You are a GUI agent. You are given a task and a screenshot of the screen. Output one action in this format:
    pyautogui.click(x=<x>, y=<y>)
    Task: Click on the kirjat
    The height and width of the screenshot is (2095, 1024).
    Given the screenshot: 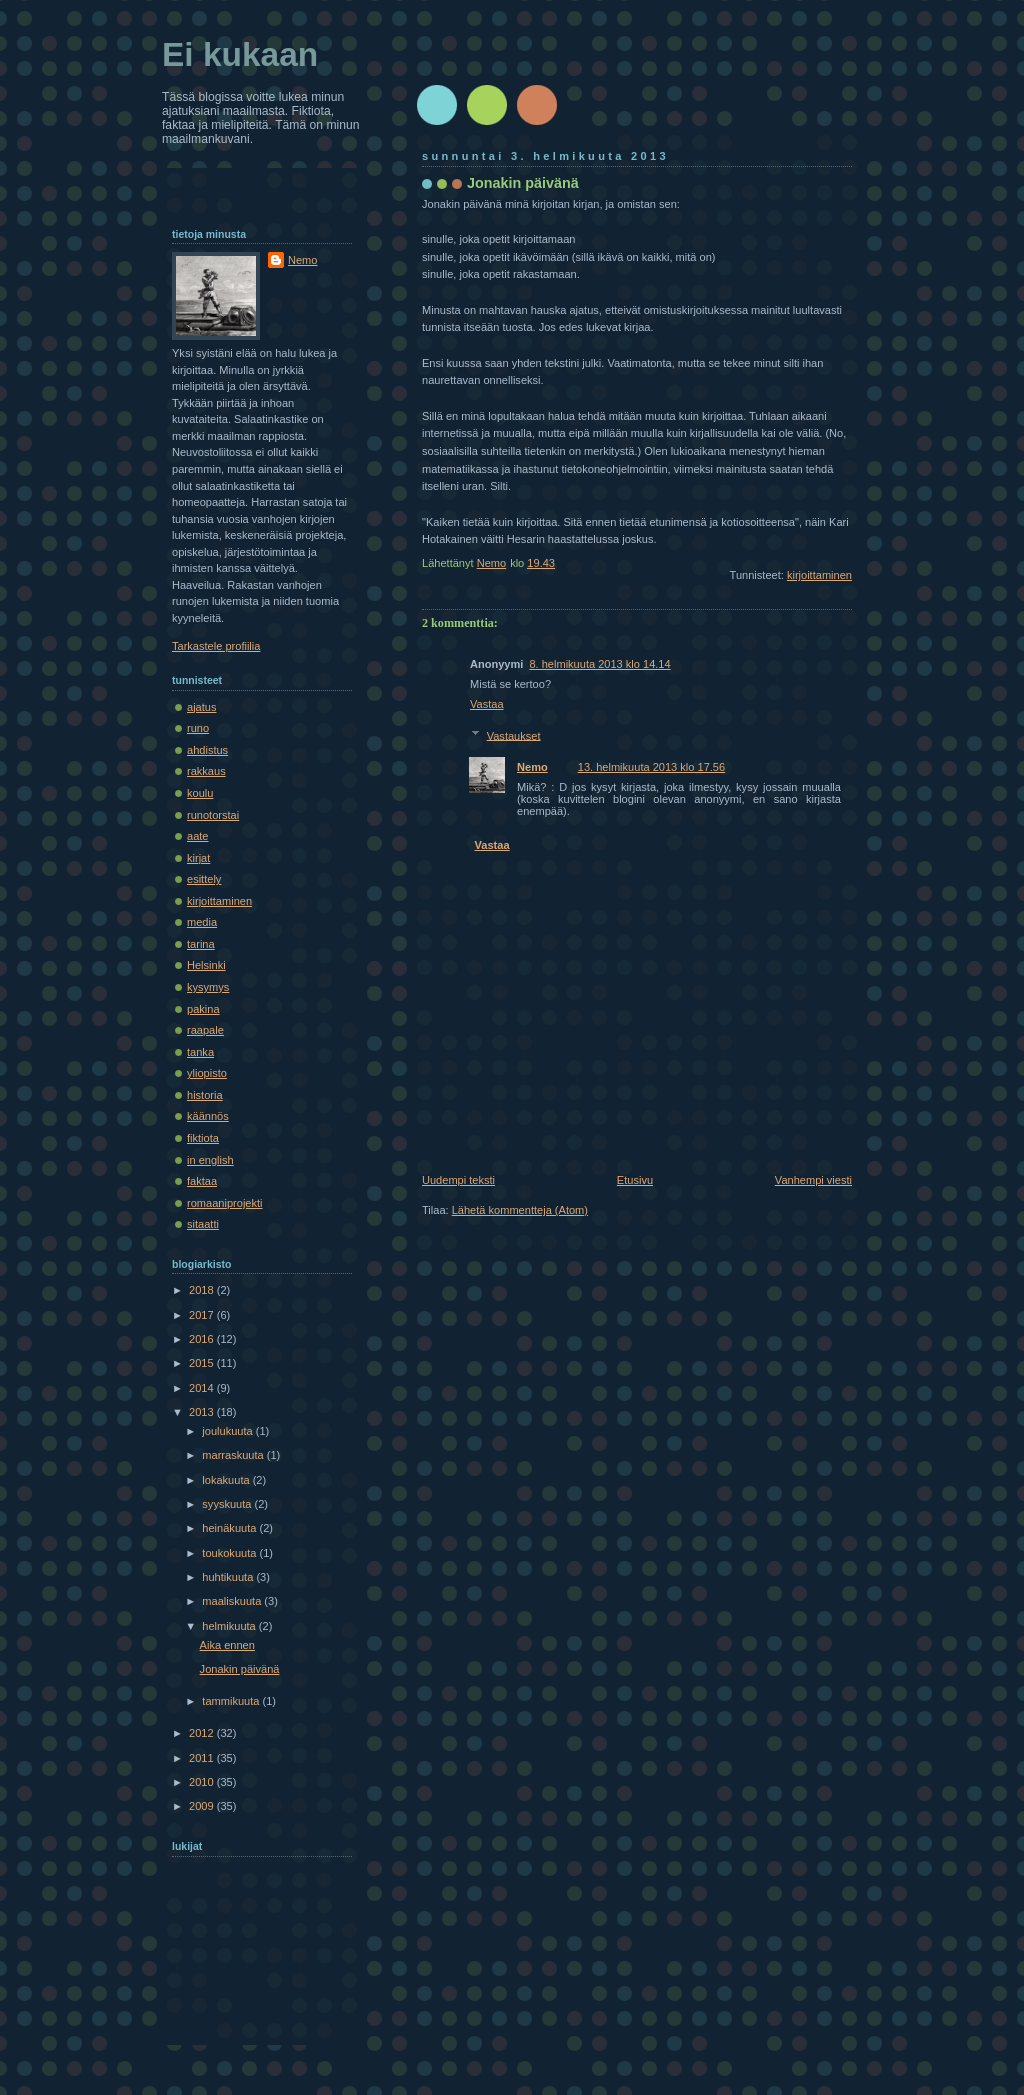 What is the action you would take?
    pyautogui.click(x=198, y=858)
    